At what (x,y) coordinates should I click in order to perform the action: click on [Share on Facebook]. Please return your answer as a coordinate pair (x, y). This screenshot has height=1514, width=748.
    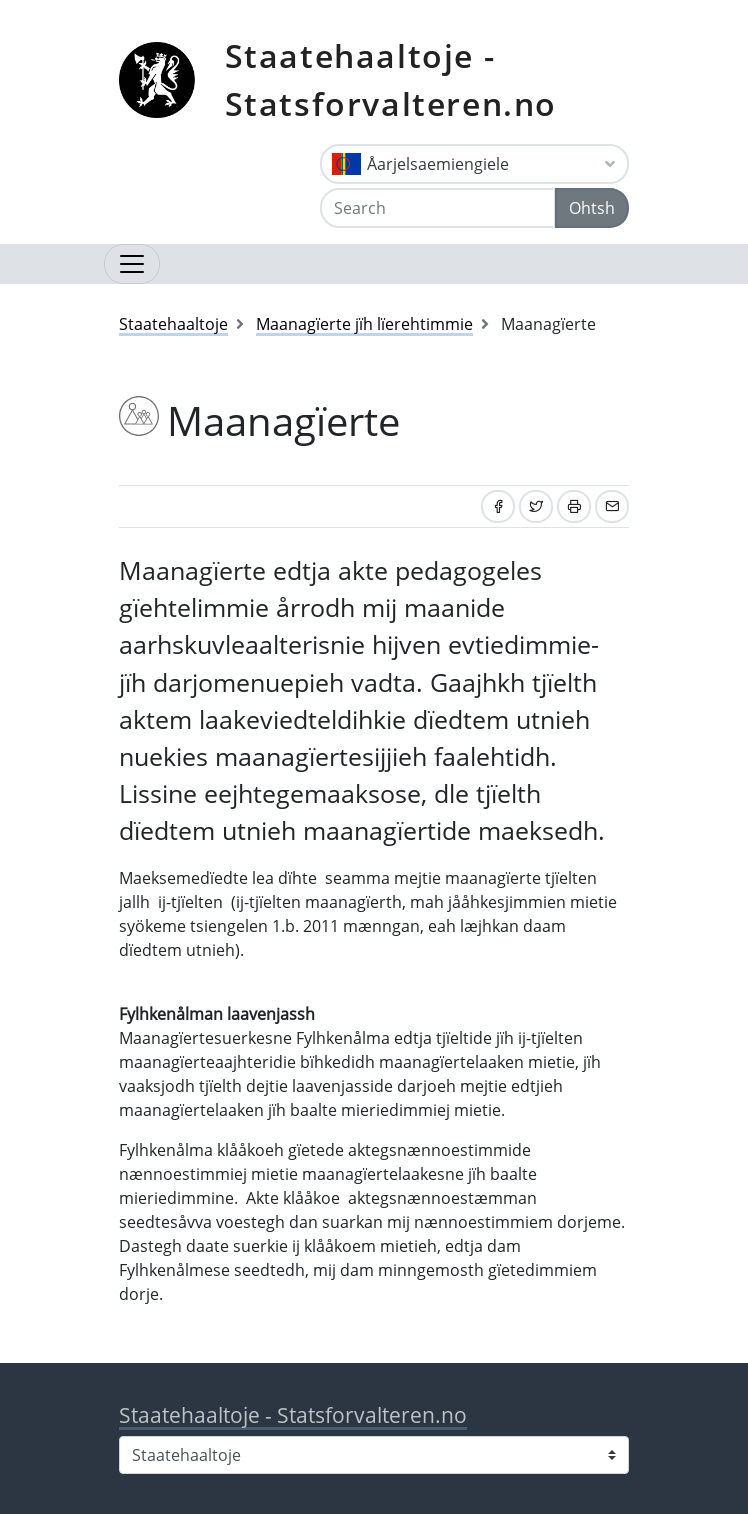
    Looking at the image, I should click on (498, 506).